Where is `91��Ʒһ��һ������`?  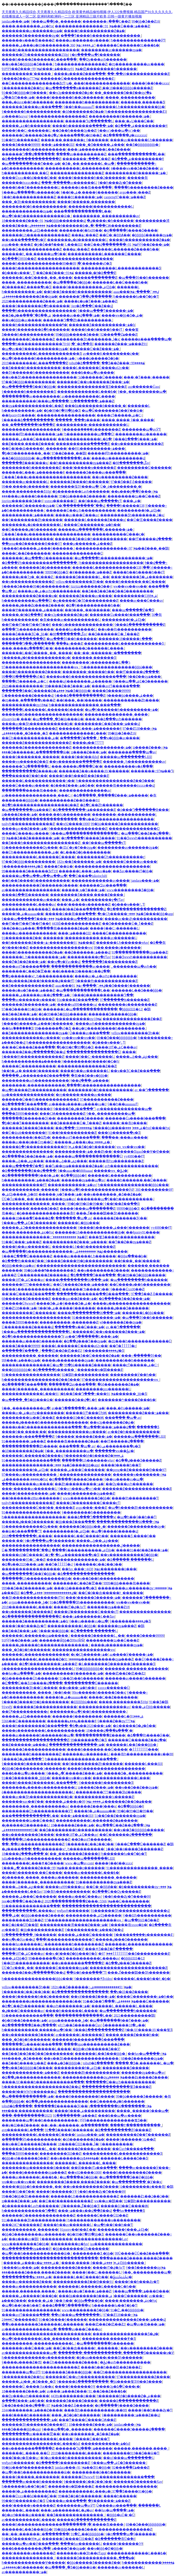 91��Ʒһ��һ������ is located at coordinates (82, 1678).